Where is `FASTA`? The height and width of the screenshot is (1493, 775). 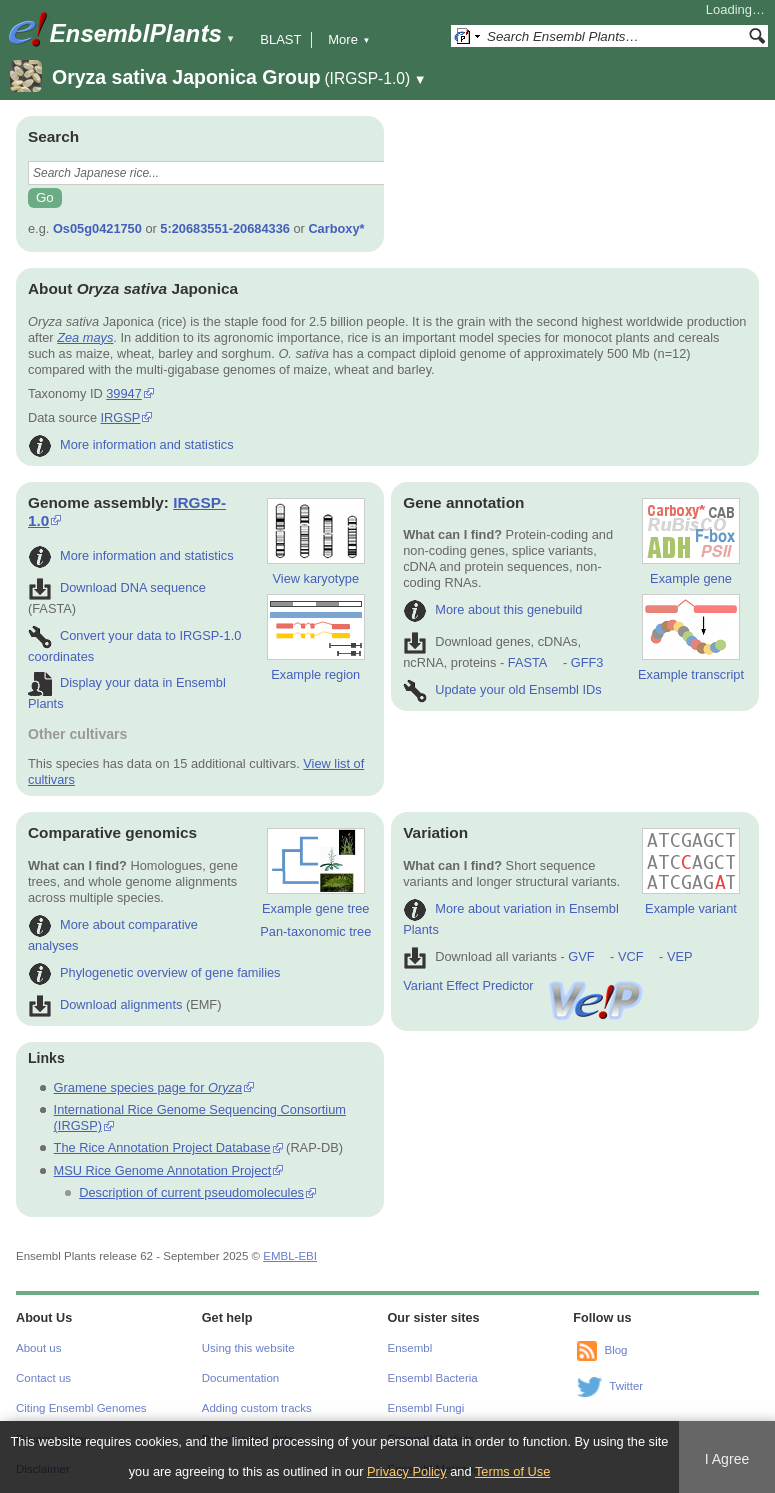
FASTA is located at coordinates (527, 662).